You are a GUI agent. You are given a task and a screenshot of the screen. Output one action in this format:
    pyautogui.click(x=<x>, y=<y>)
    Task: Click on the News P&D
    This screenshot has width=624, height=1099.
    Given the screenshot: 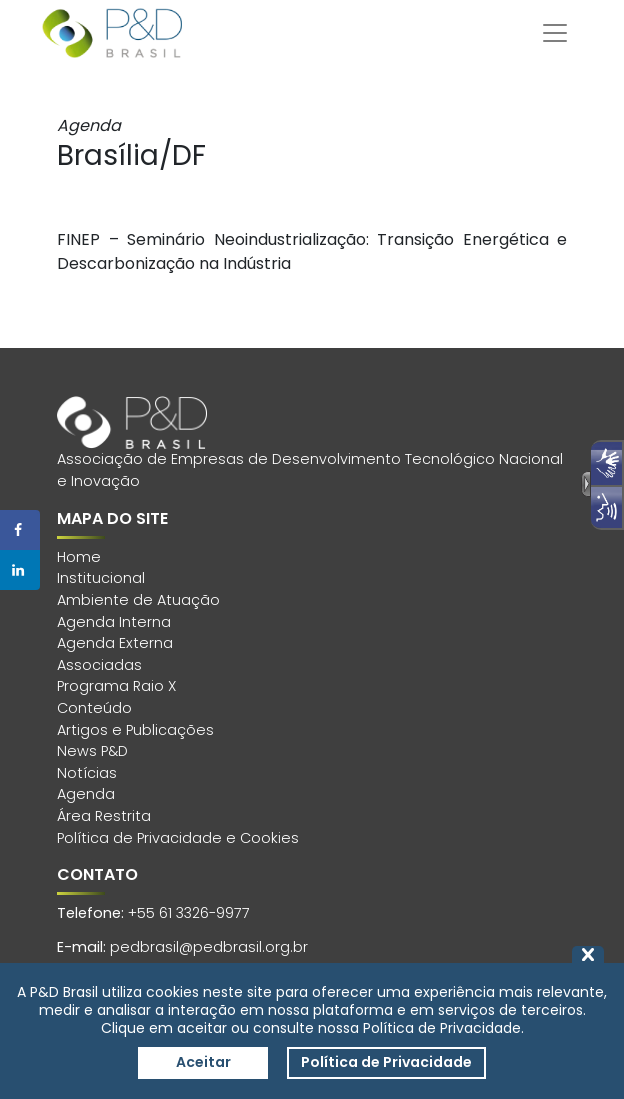 What is the action you would take?
    pyautogui.click(x=92, y=751)
    